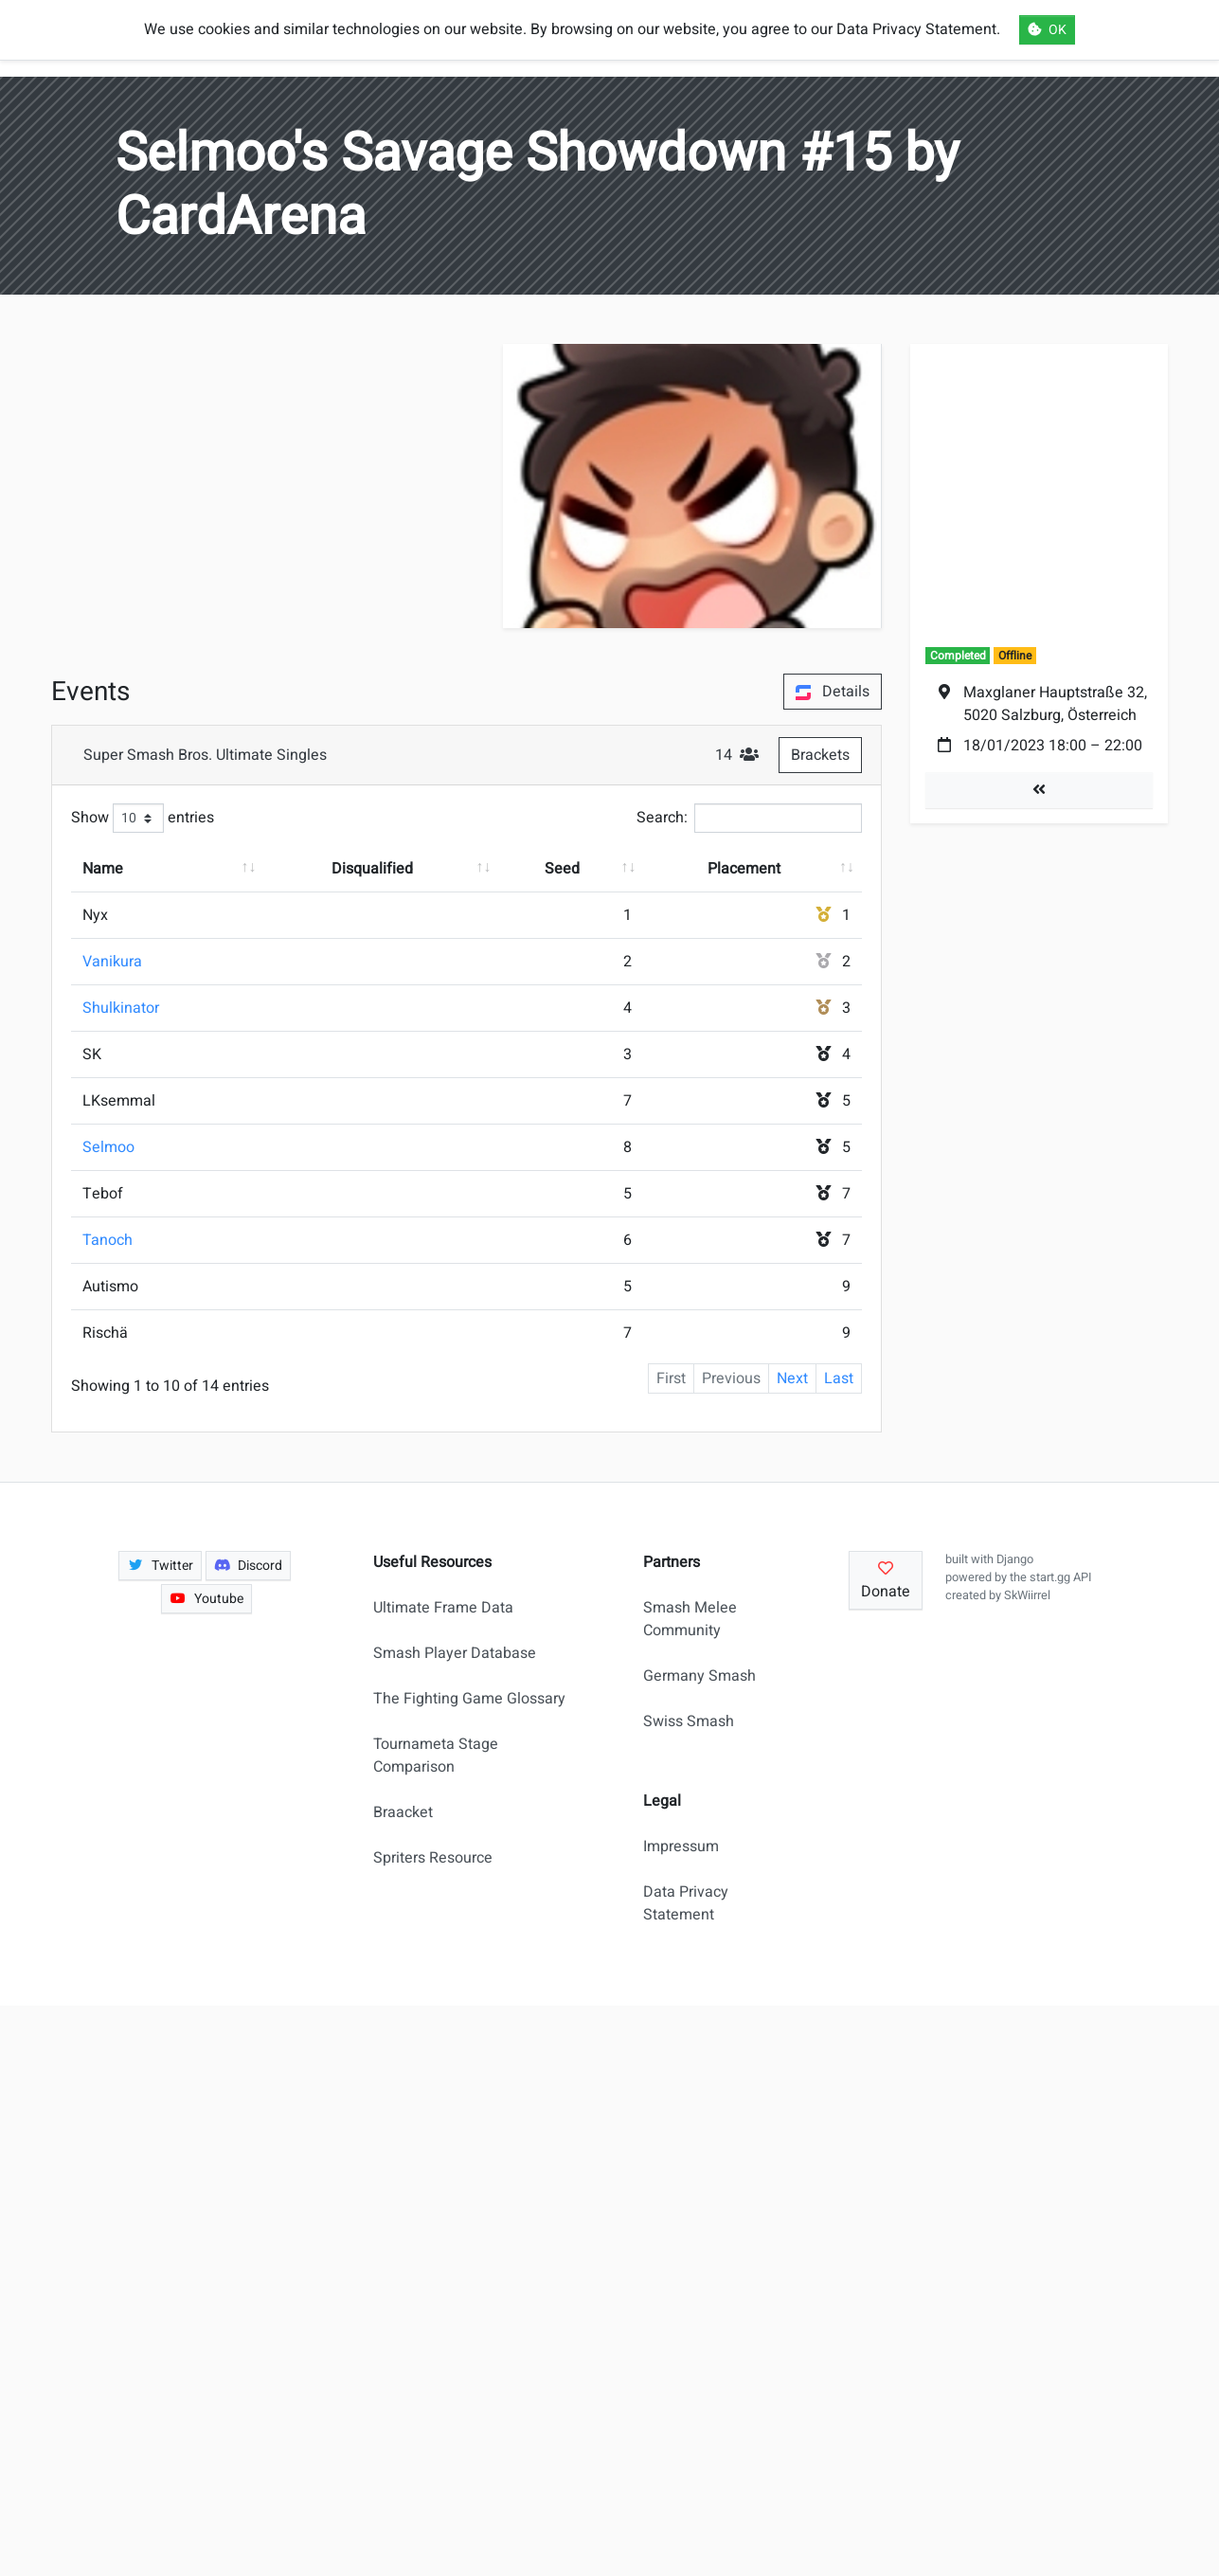  What do you see at coordinates (142, 818) in the screenshot?
I see `Show entries` at bounding box center [142, 818].